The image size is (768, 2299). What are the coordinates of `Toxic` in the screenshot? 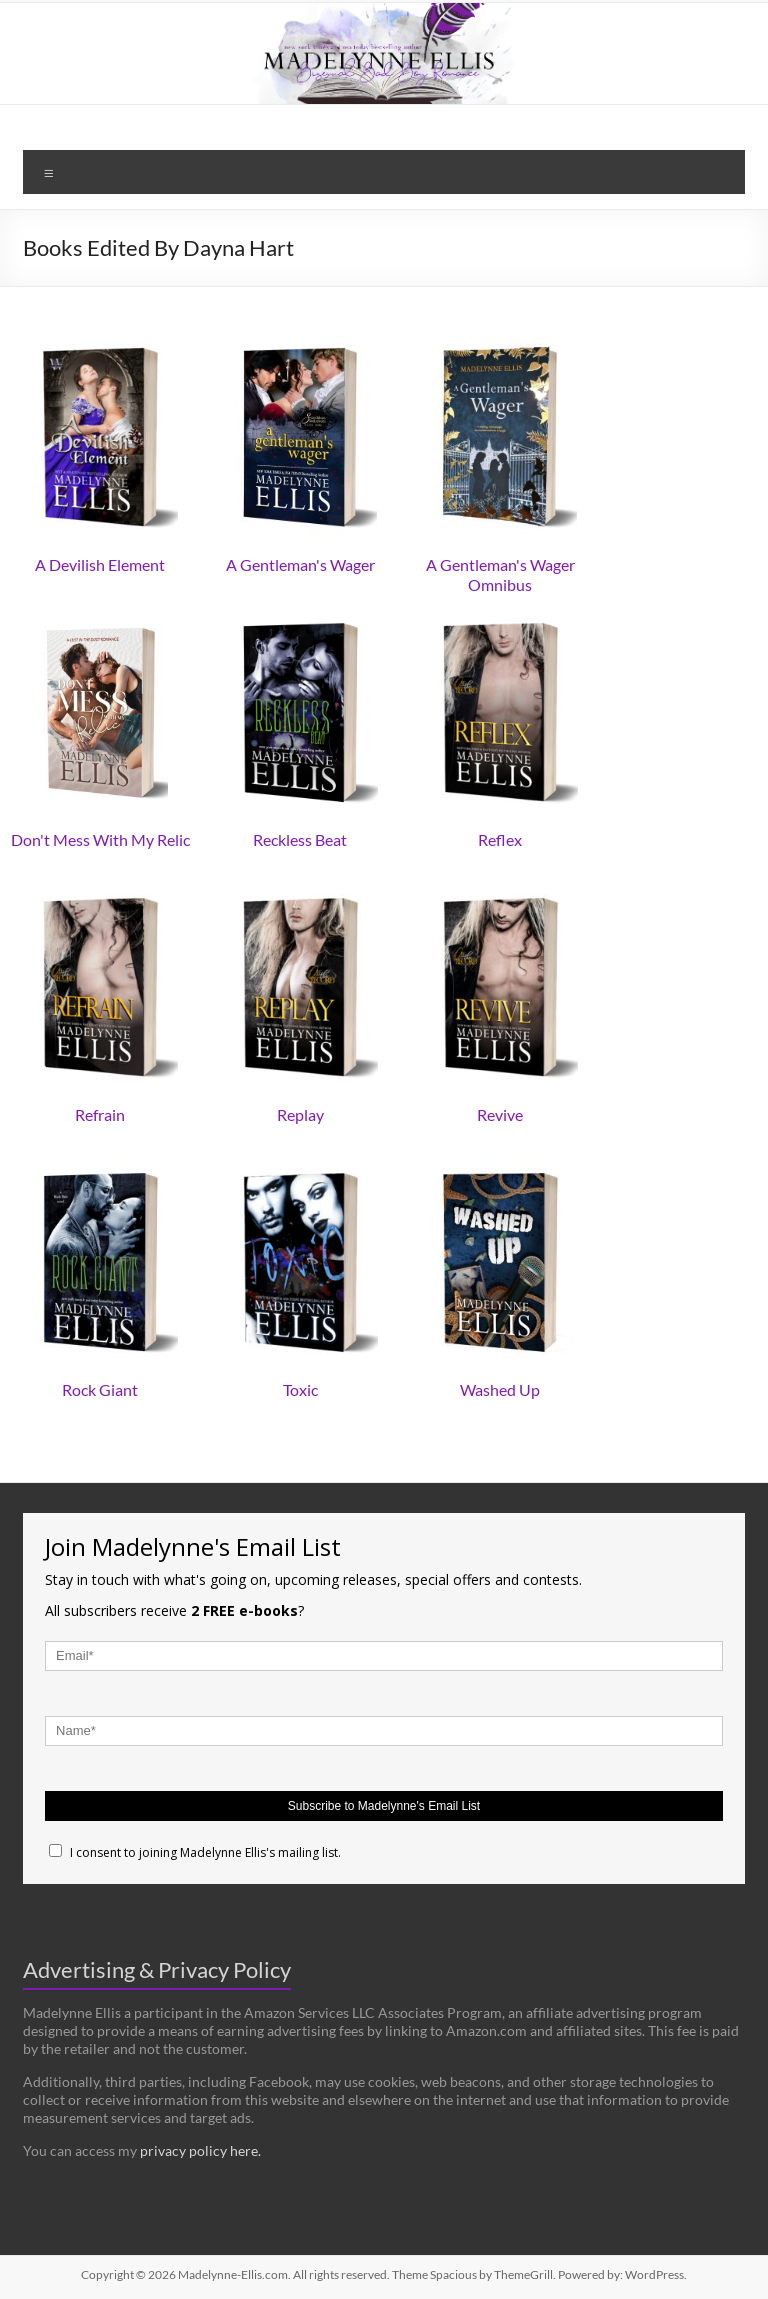 It's located at (300, 1389).